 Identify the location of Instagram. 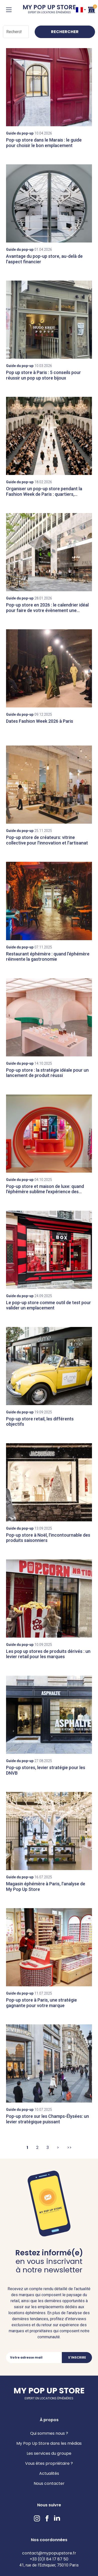
(37, 2518).